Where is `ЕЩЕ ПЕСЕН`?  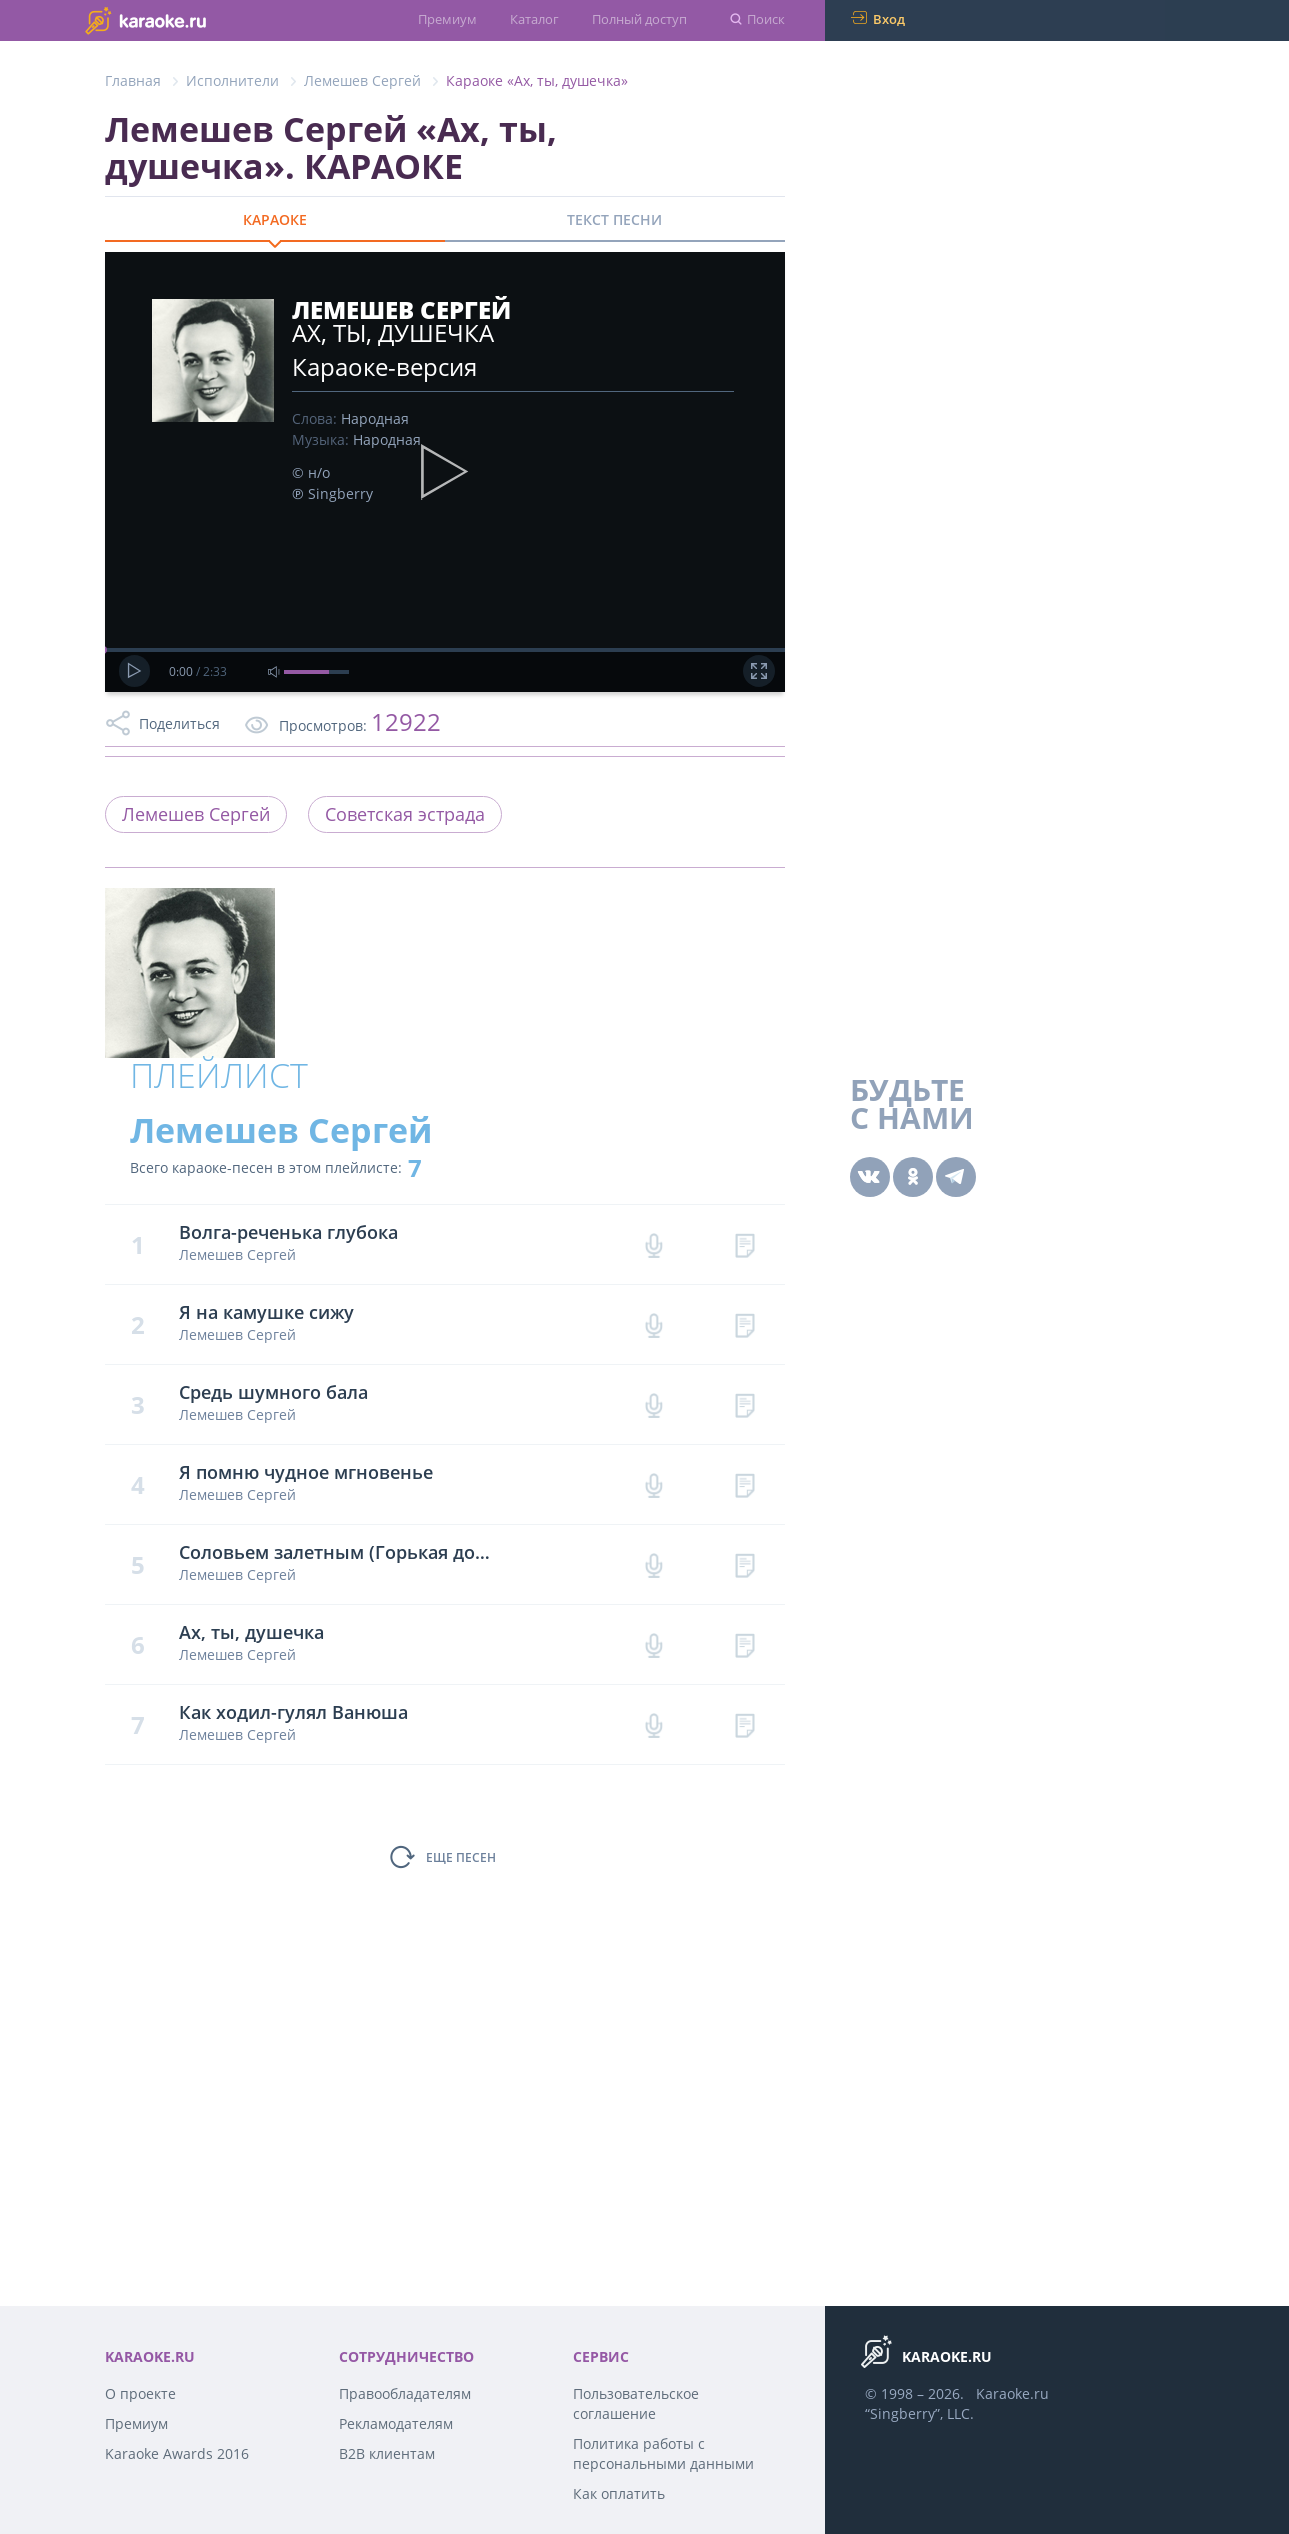 ЕЩЕ ПЕСЕН is located at coordinates (461, 1857).